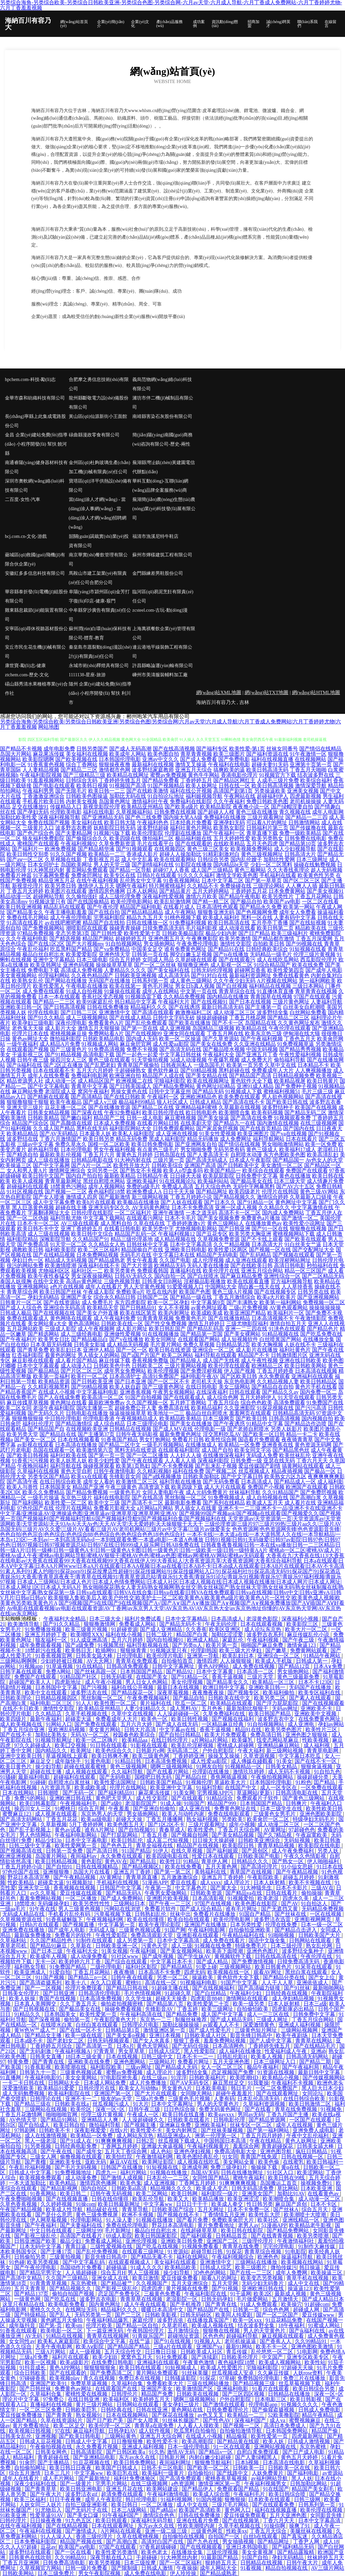  What do you see at coordinates (155, 1508) in the screenshot?
I see `a片网站a片网站` at bounding box center [155, 1508].